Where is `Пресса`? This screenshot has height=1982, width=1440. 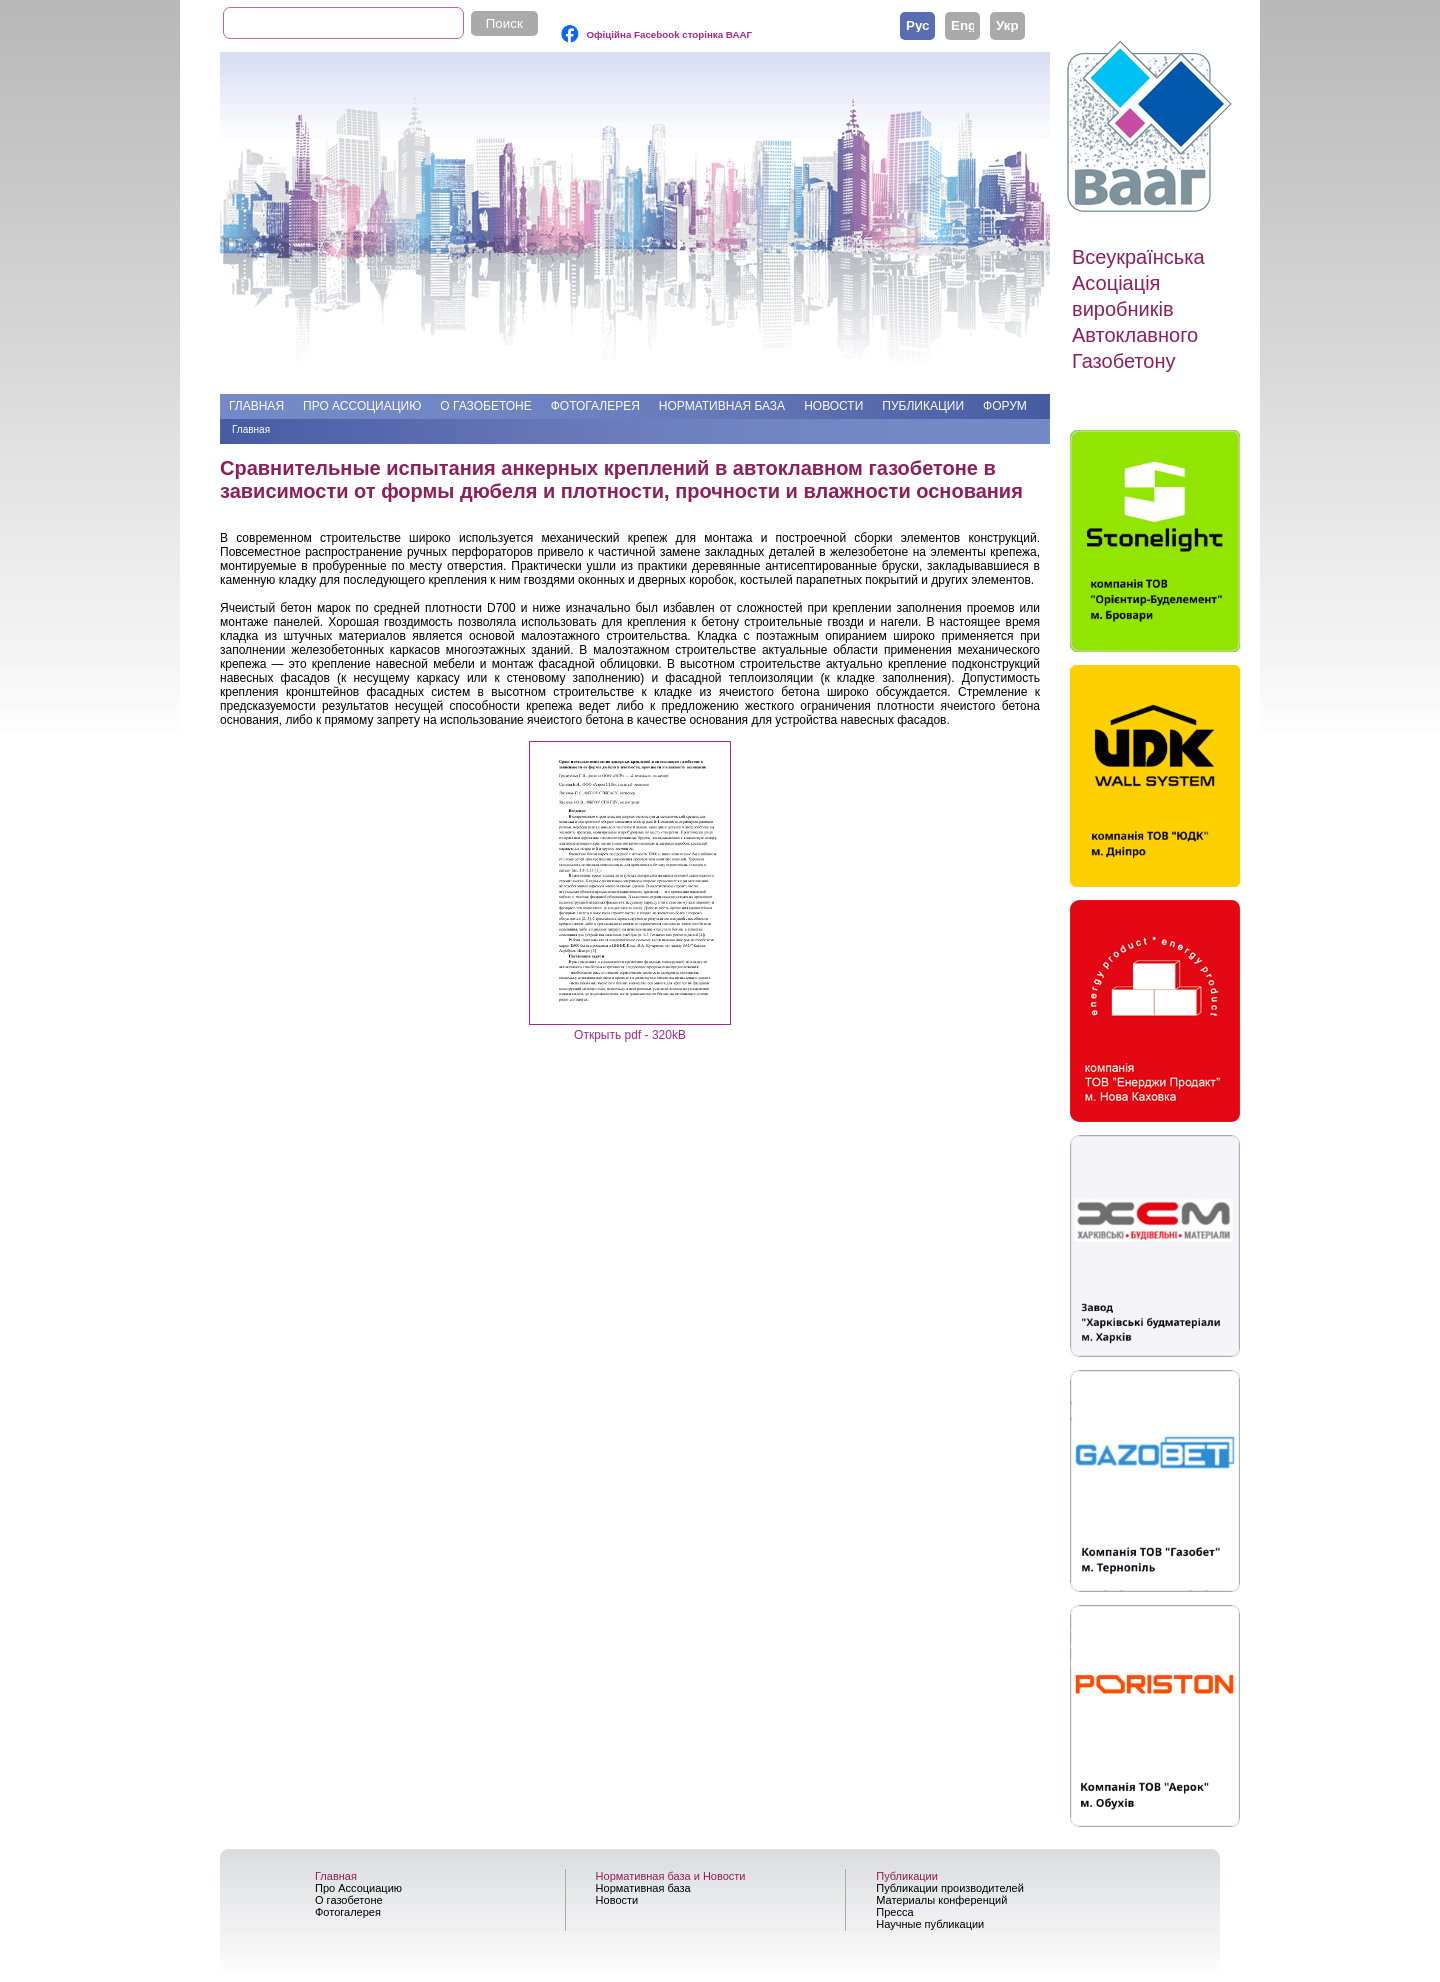
Пресса is located at coordinates (894, 1912).